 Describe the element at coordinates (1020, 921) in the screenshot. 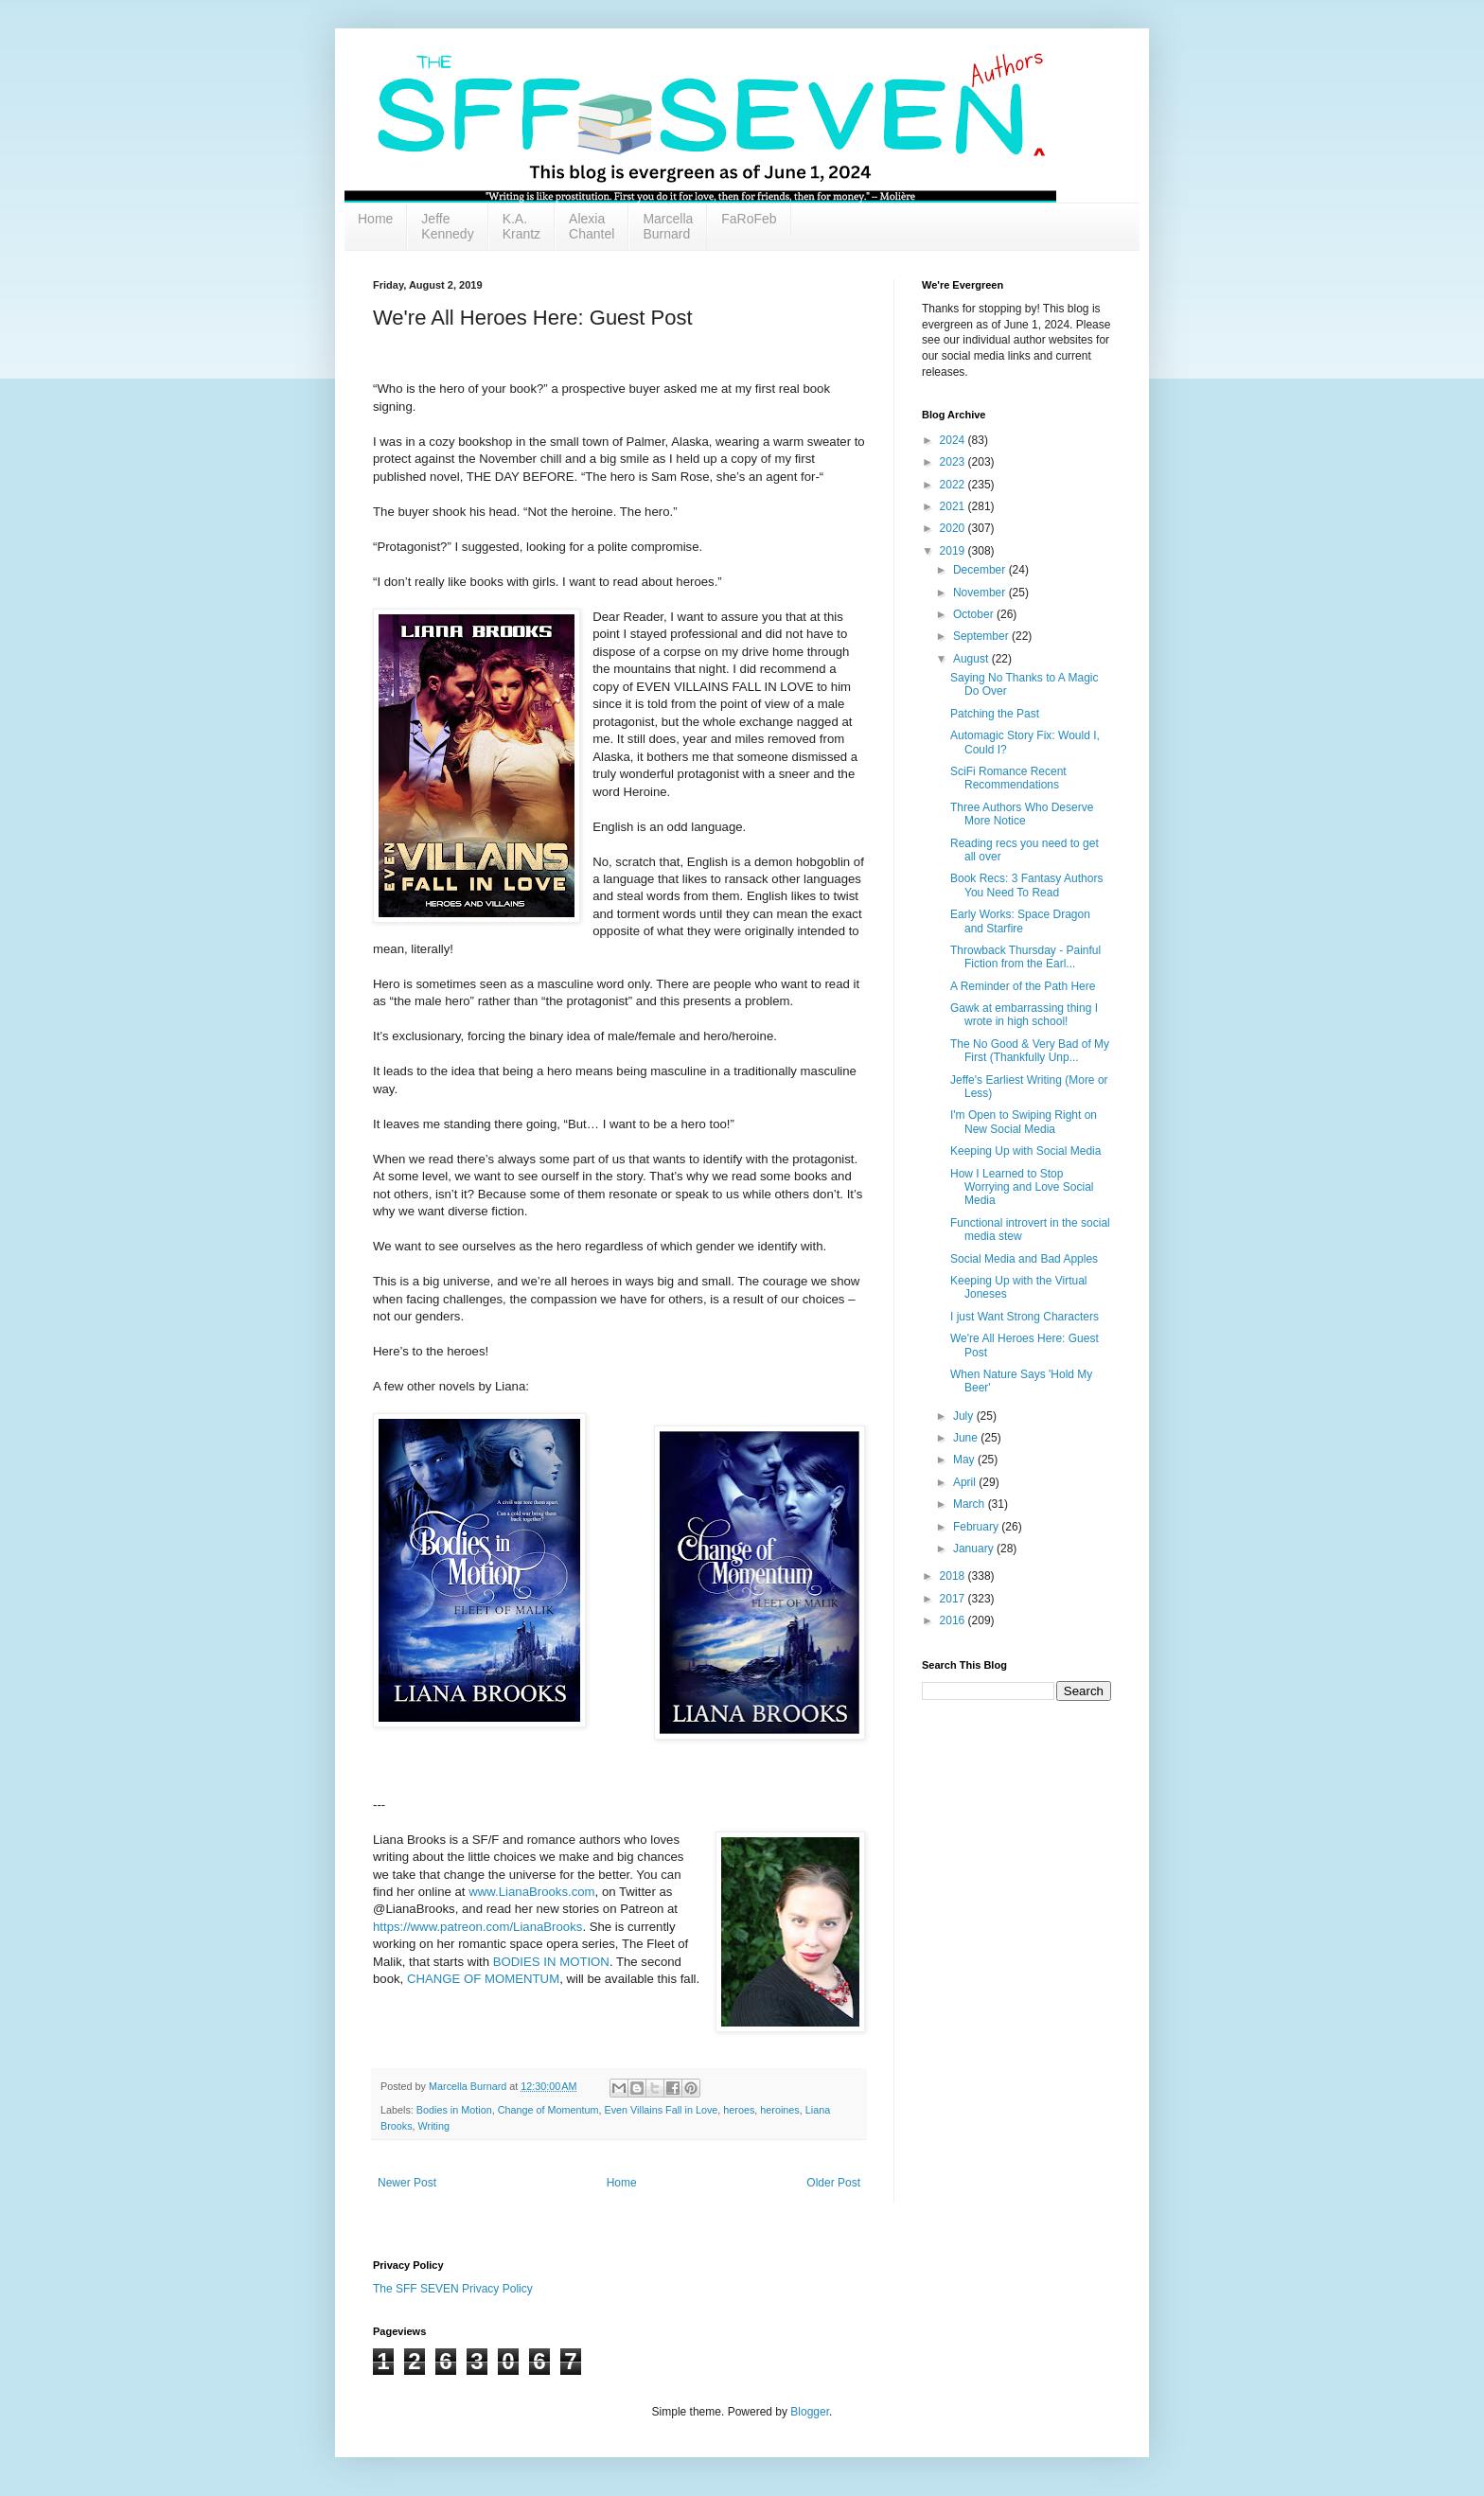

I see `Early Works: Space Dragon and Starfire` at that location.